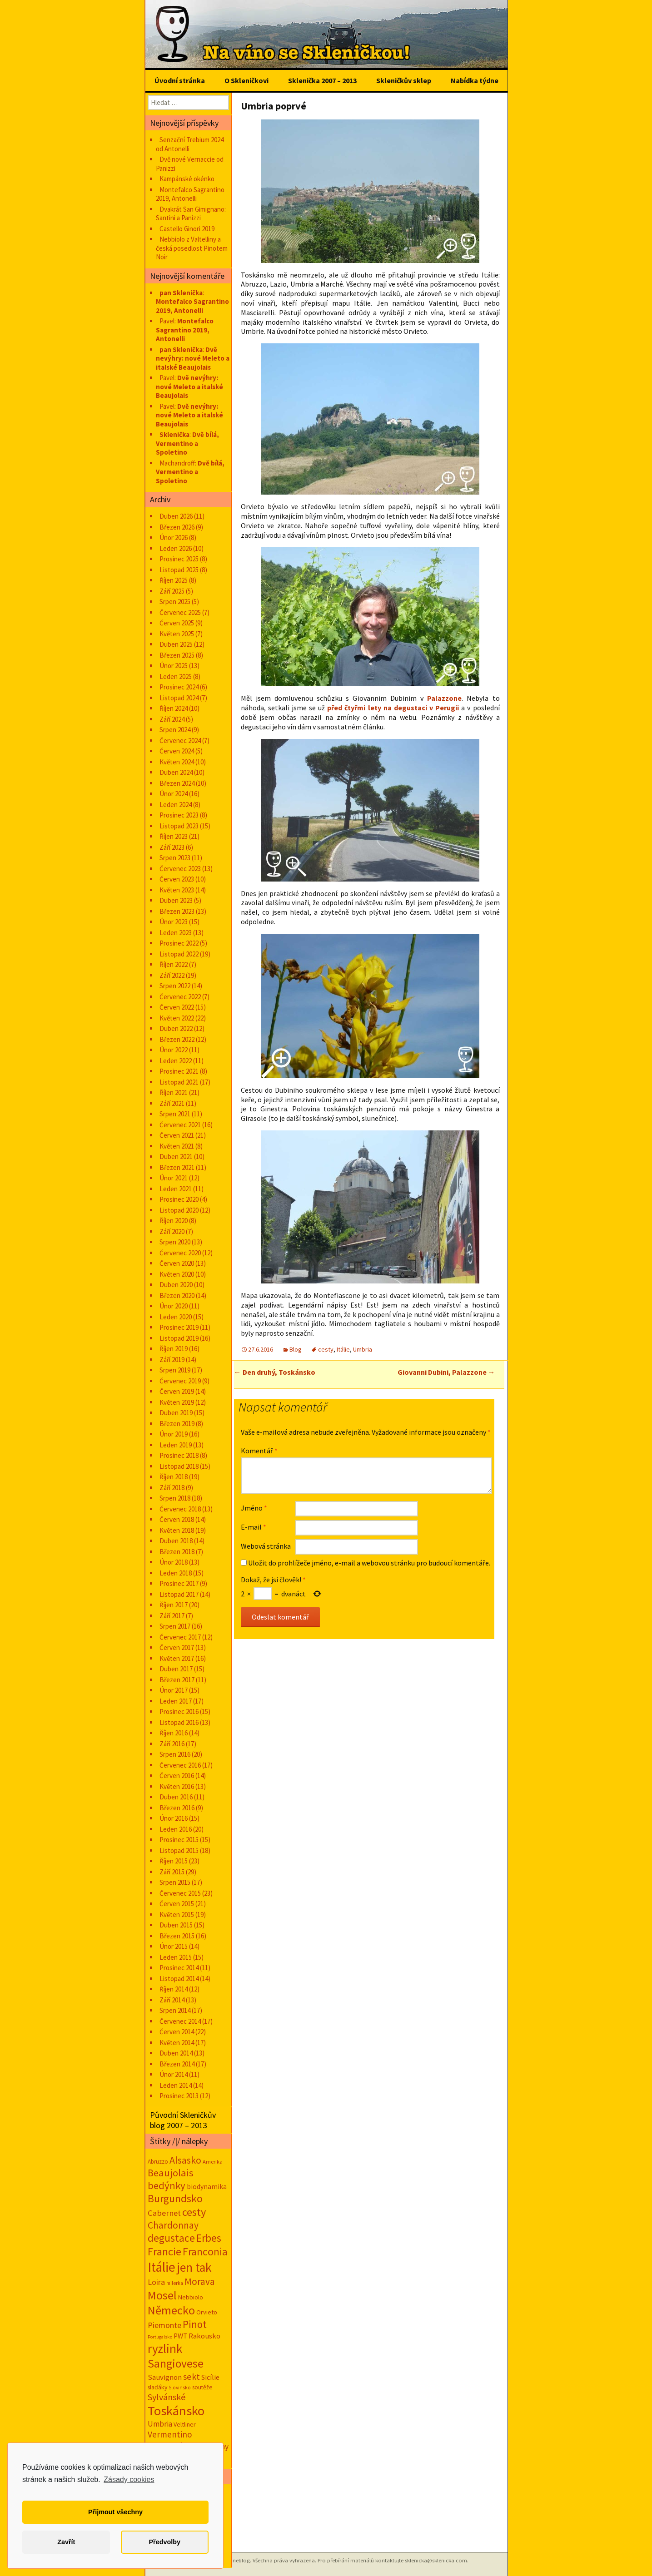 This screenshot has height=2576, width=652. Describe the element at coordinates (186, 228) in the screenshot. I see `Castello Ginori 2019` at that location.